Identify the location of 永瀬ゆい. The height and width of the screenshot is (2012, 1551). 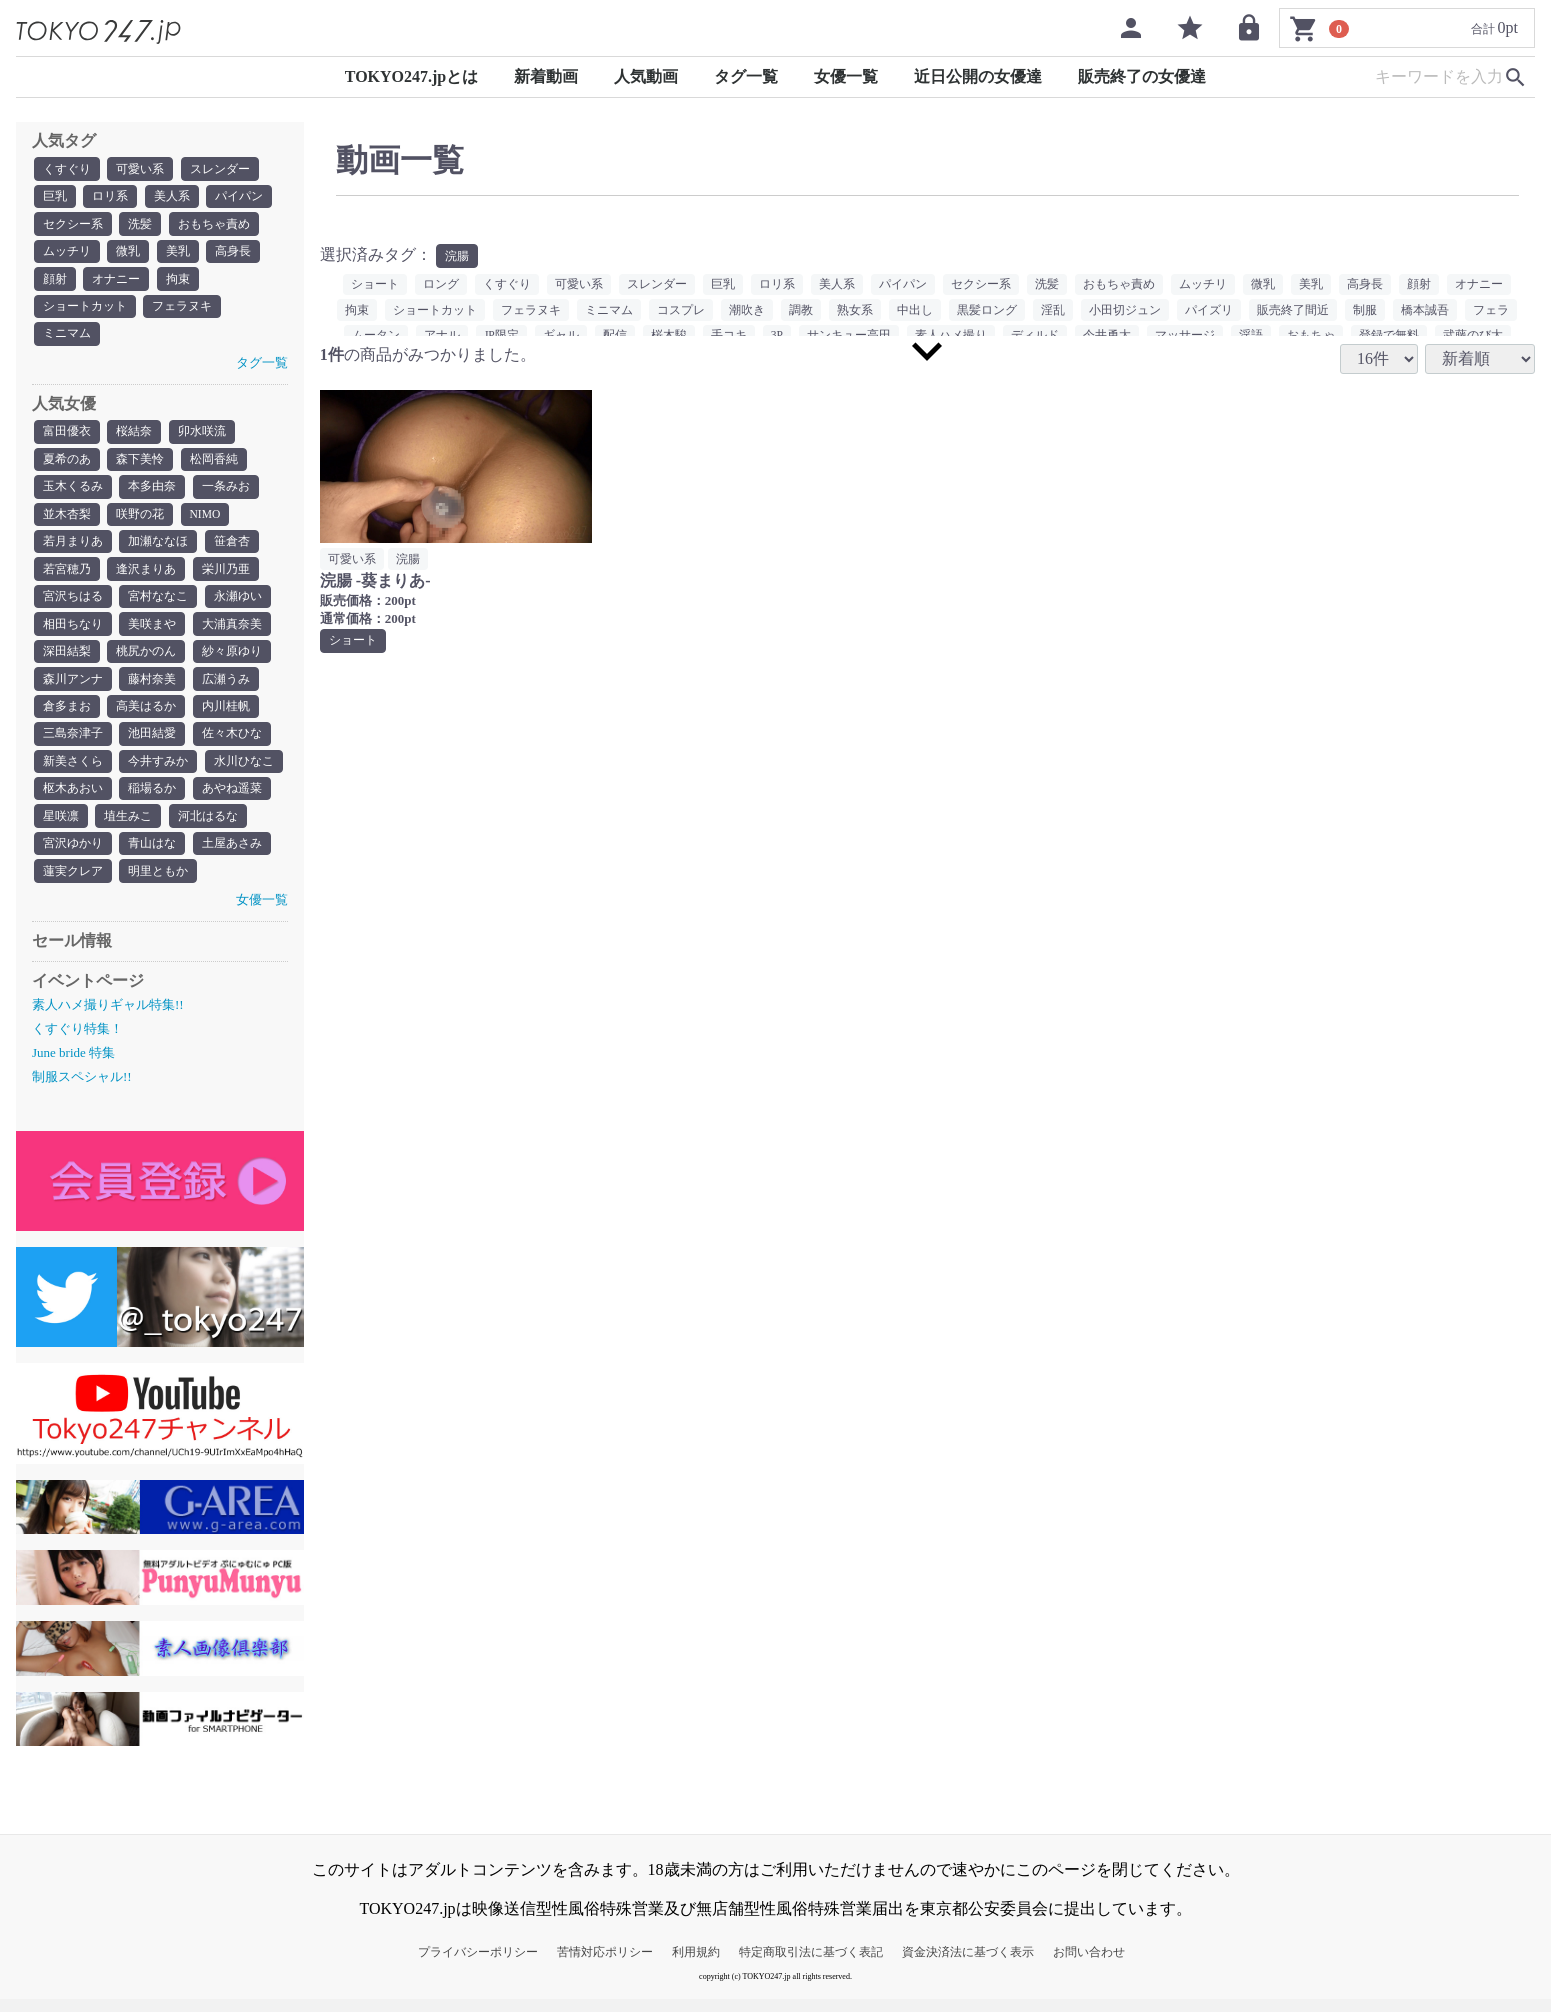
(238, 604).